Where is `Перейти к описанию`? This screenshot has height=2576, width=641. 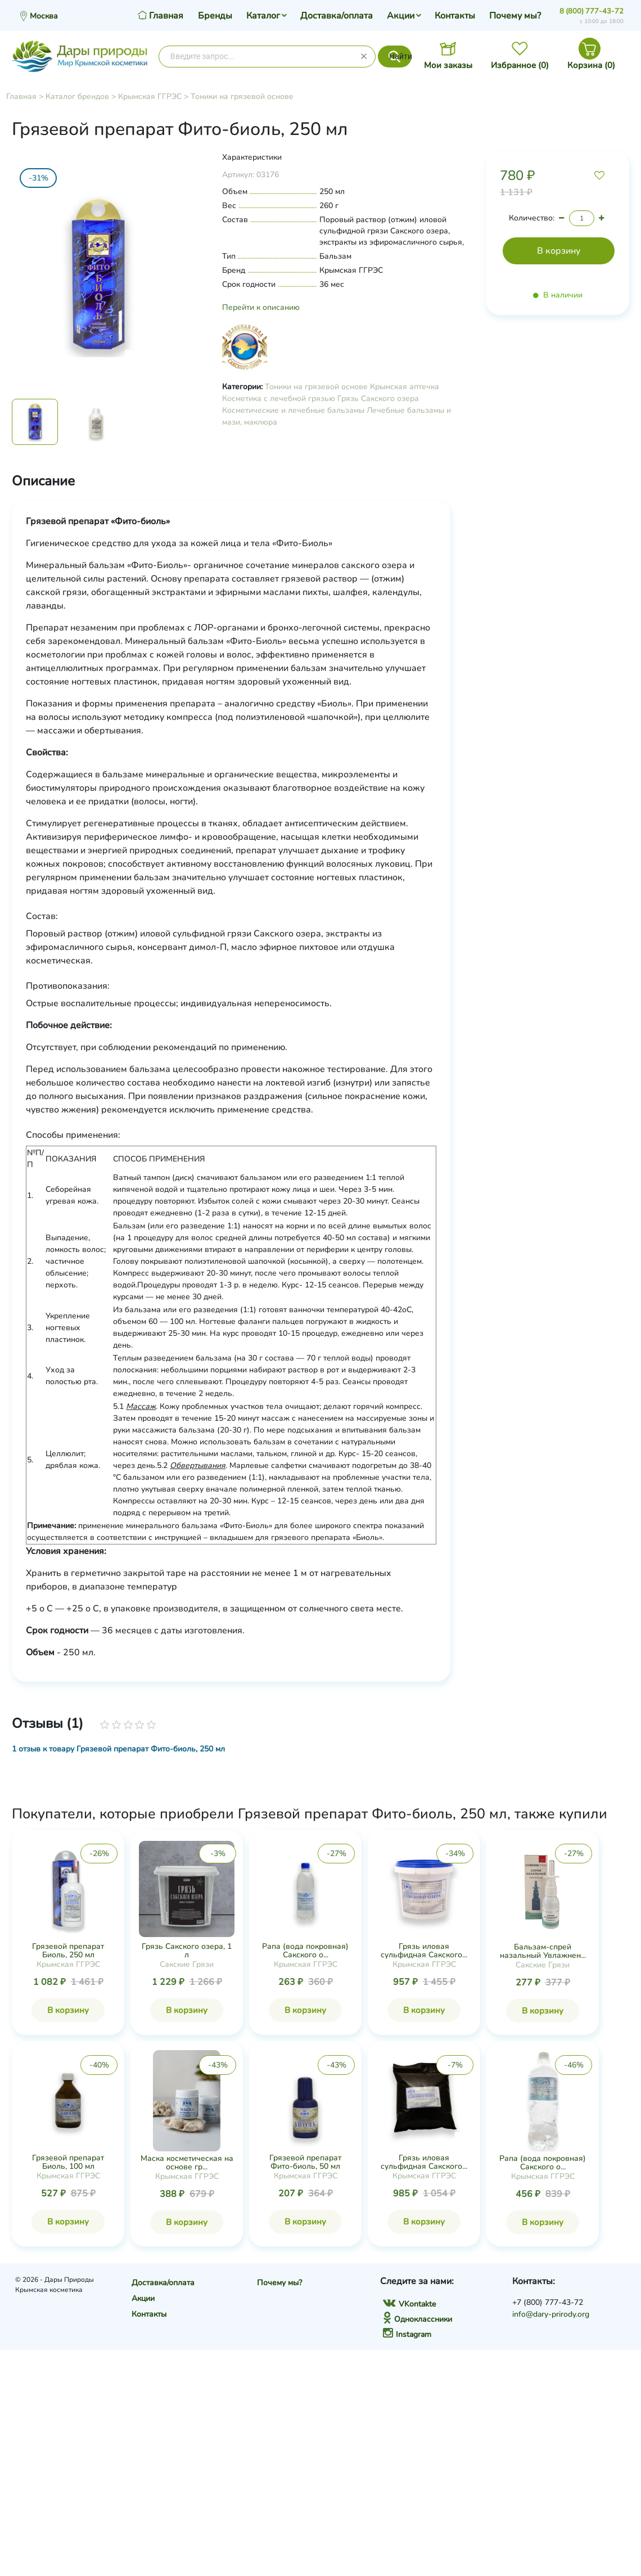
Перейти к описанию is located at coordinates (261, 307).